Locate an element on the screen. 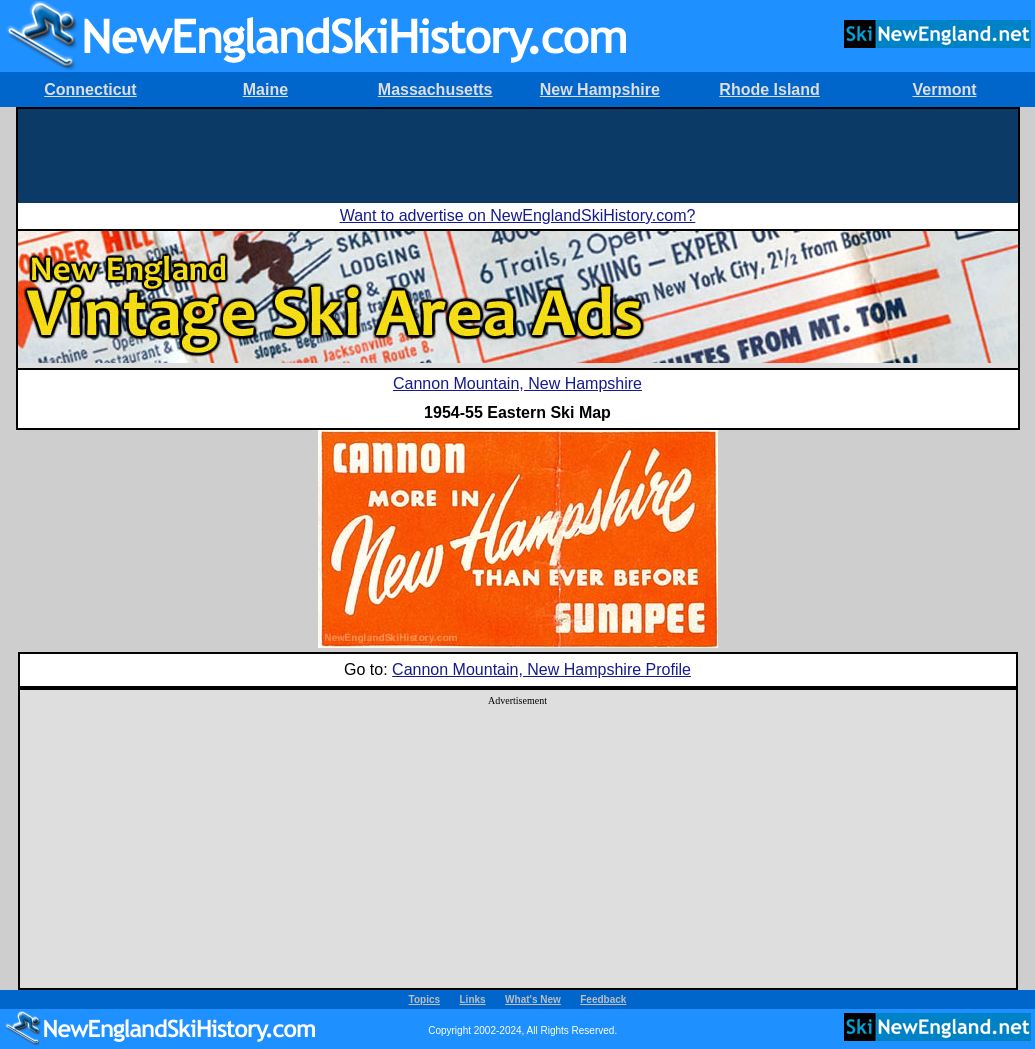 The image size is (1035, 1049). Feedback is located at coordinates (603, 999).